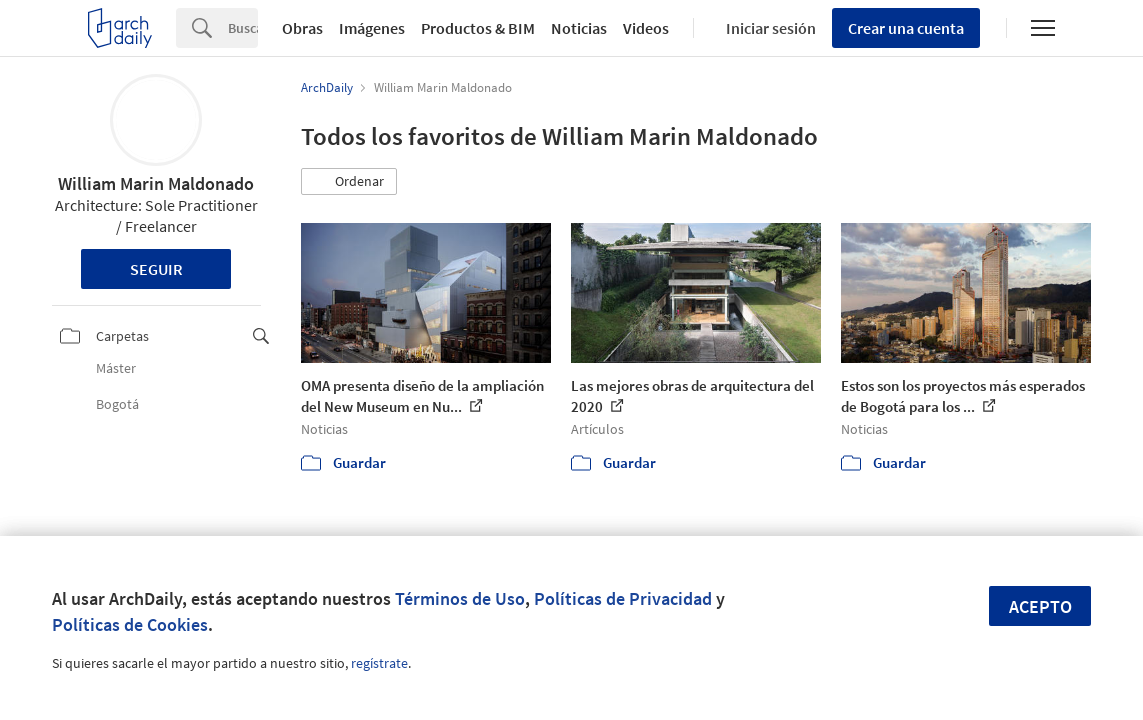  Describe the element at coordinates (906, 28) in the screenshot. I see `Crear una cuenta` at that location.